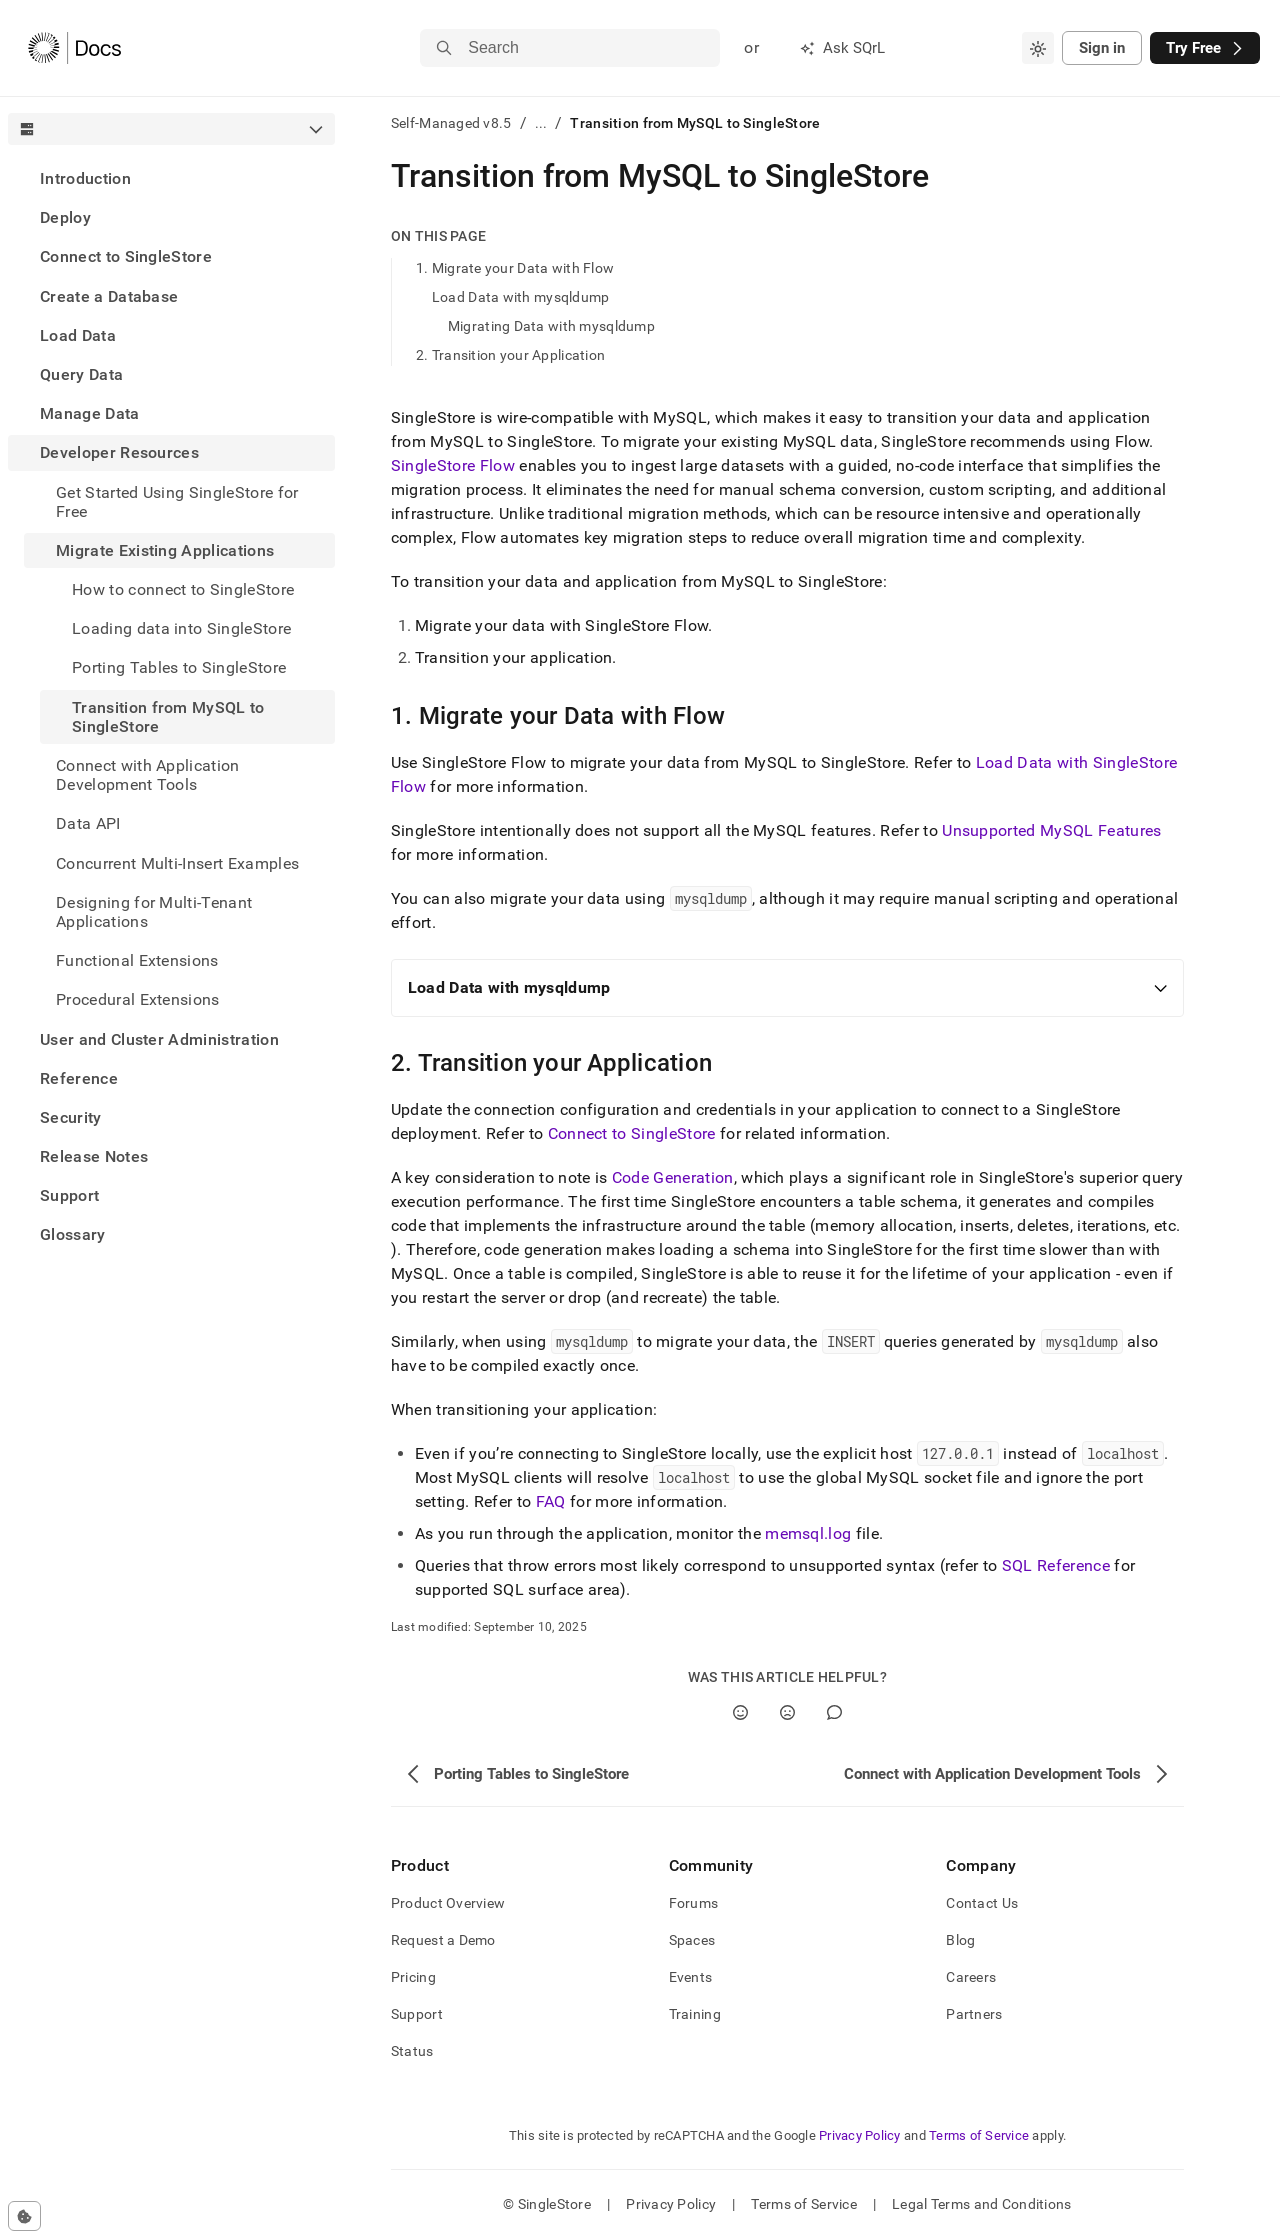 Image resolution: width=1280 pixels, height=2239 pixels. What do you see at coordinates (168, 717) in the screenshot?
I see `Transition from MySQL to SingleStore [treeitem]` at bounding box center [168, 717].